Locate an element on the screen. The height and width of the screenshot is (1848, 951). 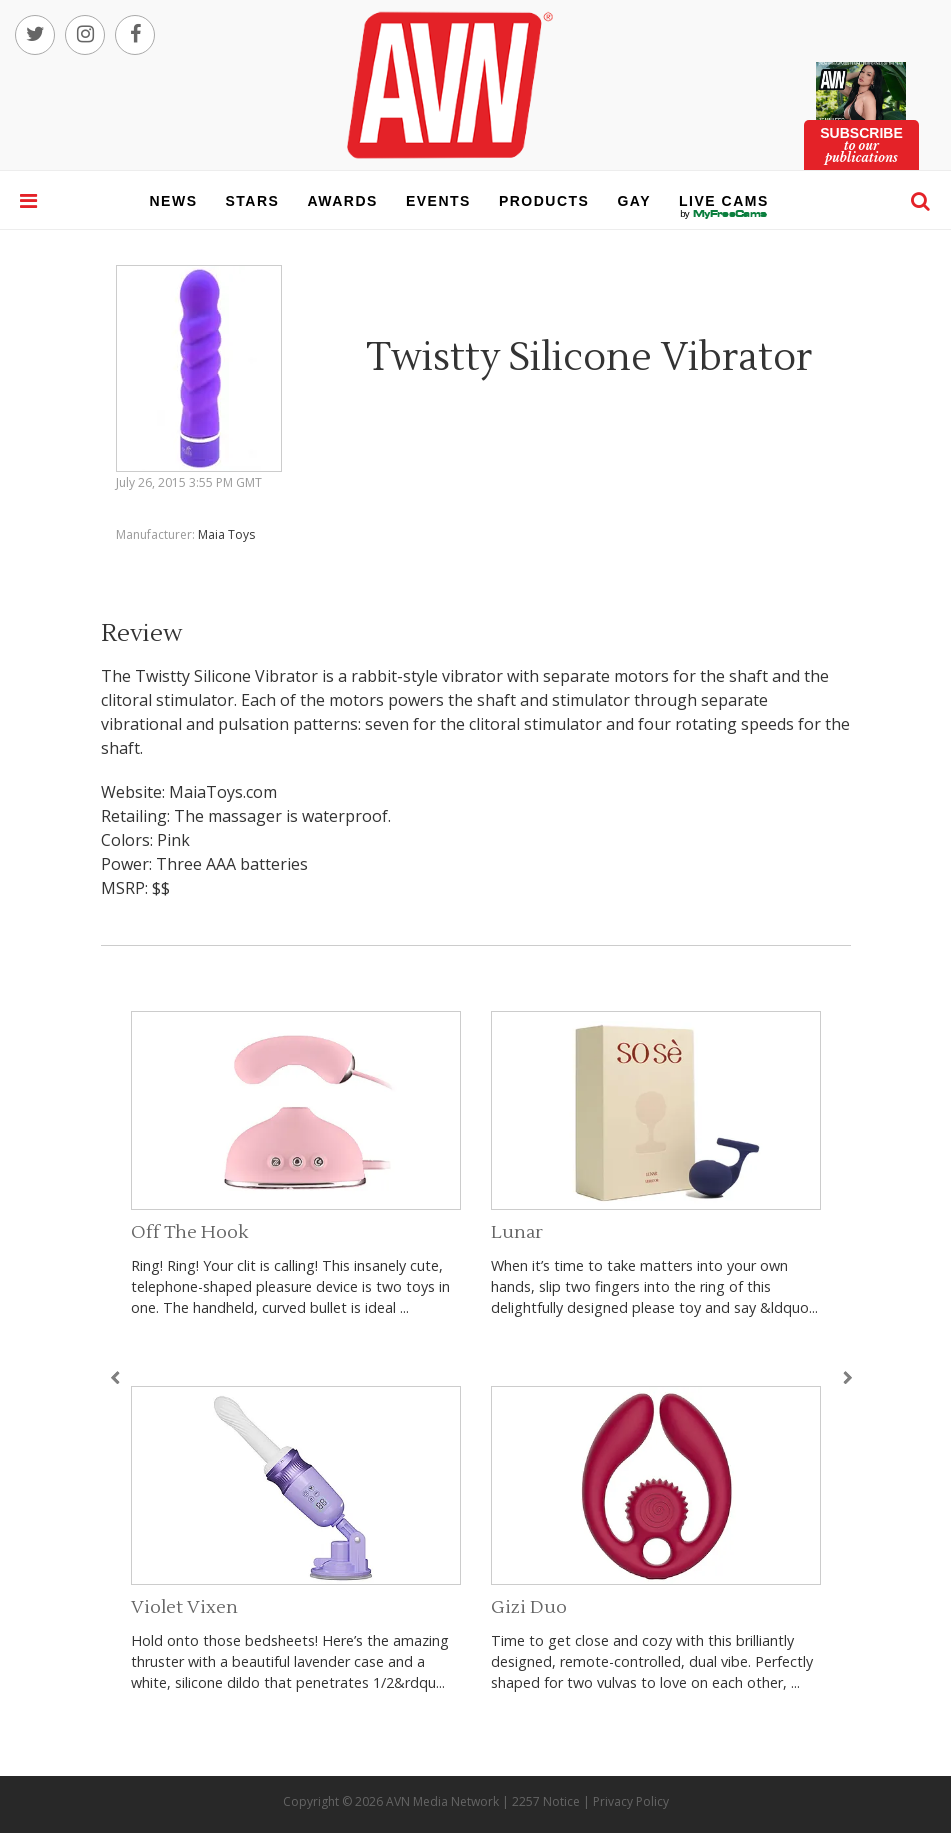
gay is located at coordinates (634, 201).